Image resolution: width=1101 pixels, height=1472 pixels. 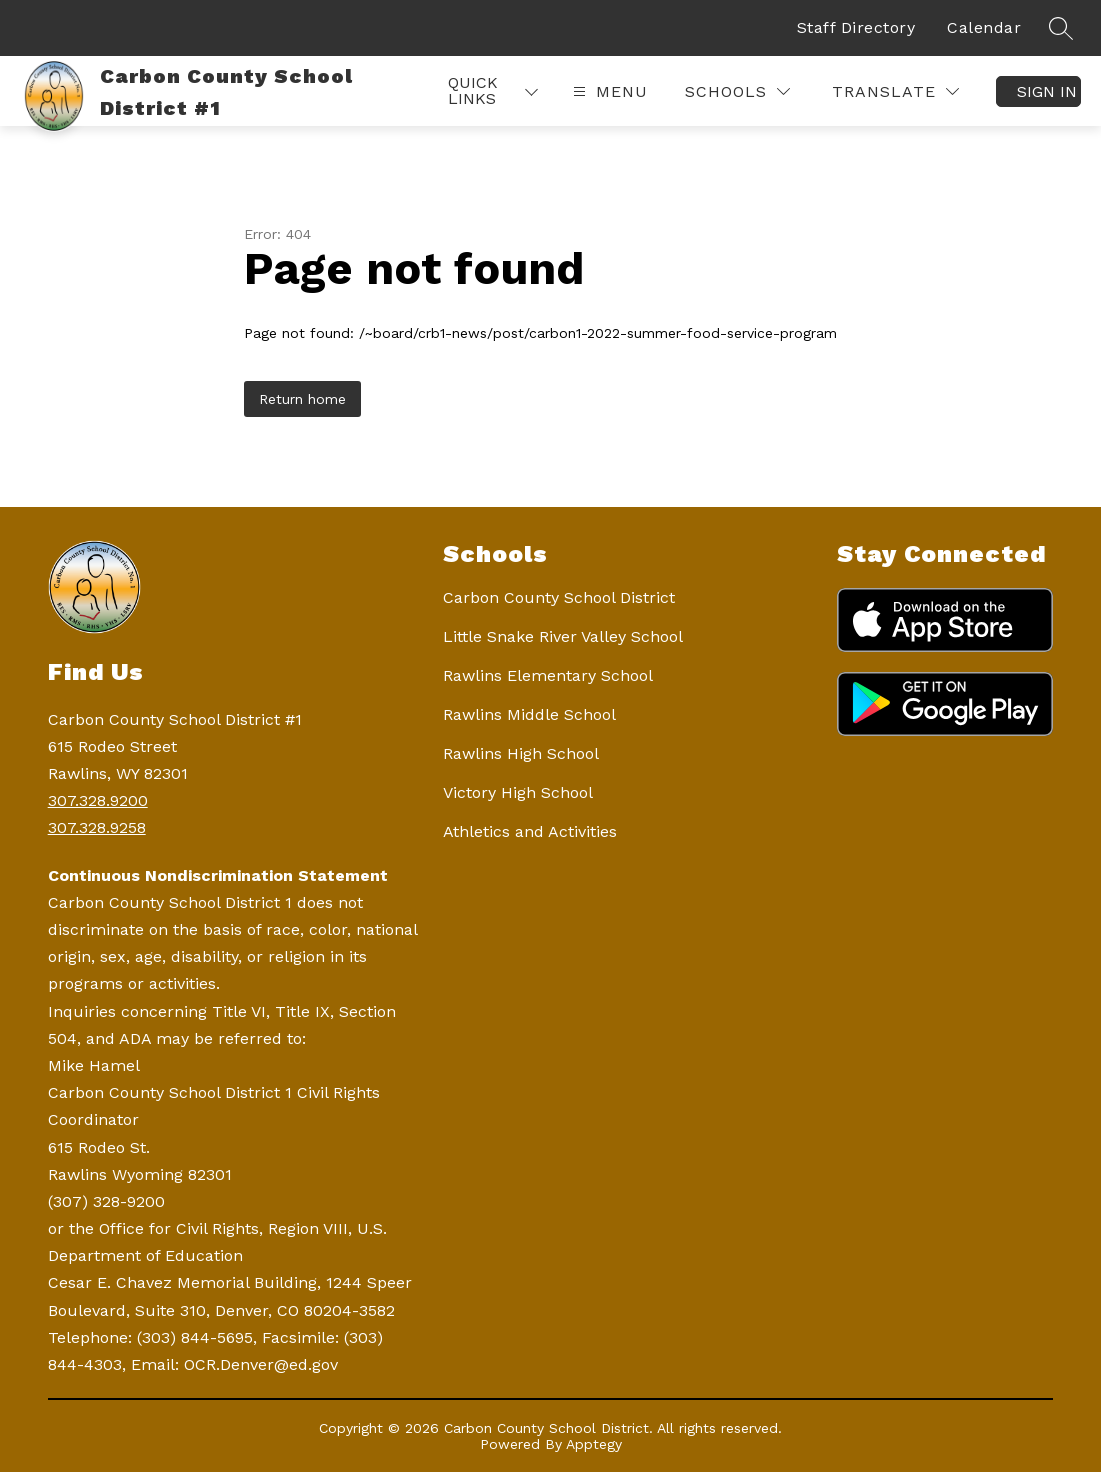 What do you see at coordinates (97, 827) in the screenshot?
I see `307.328.9258` at bounding box center [97, 827].